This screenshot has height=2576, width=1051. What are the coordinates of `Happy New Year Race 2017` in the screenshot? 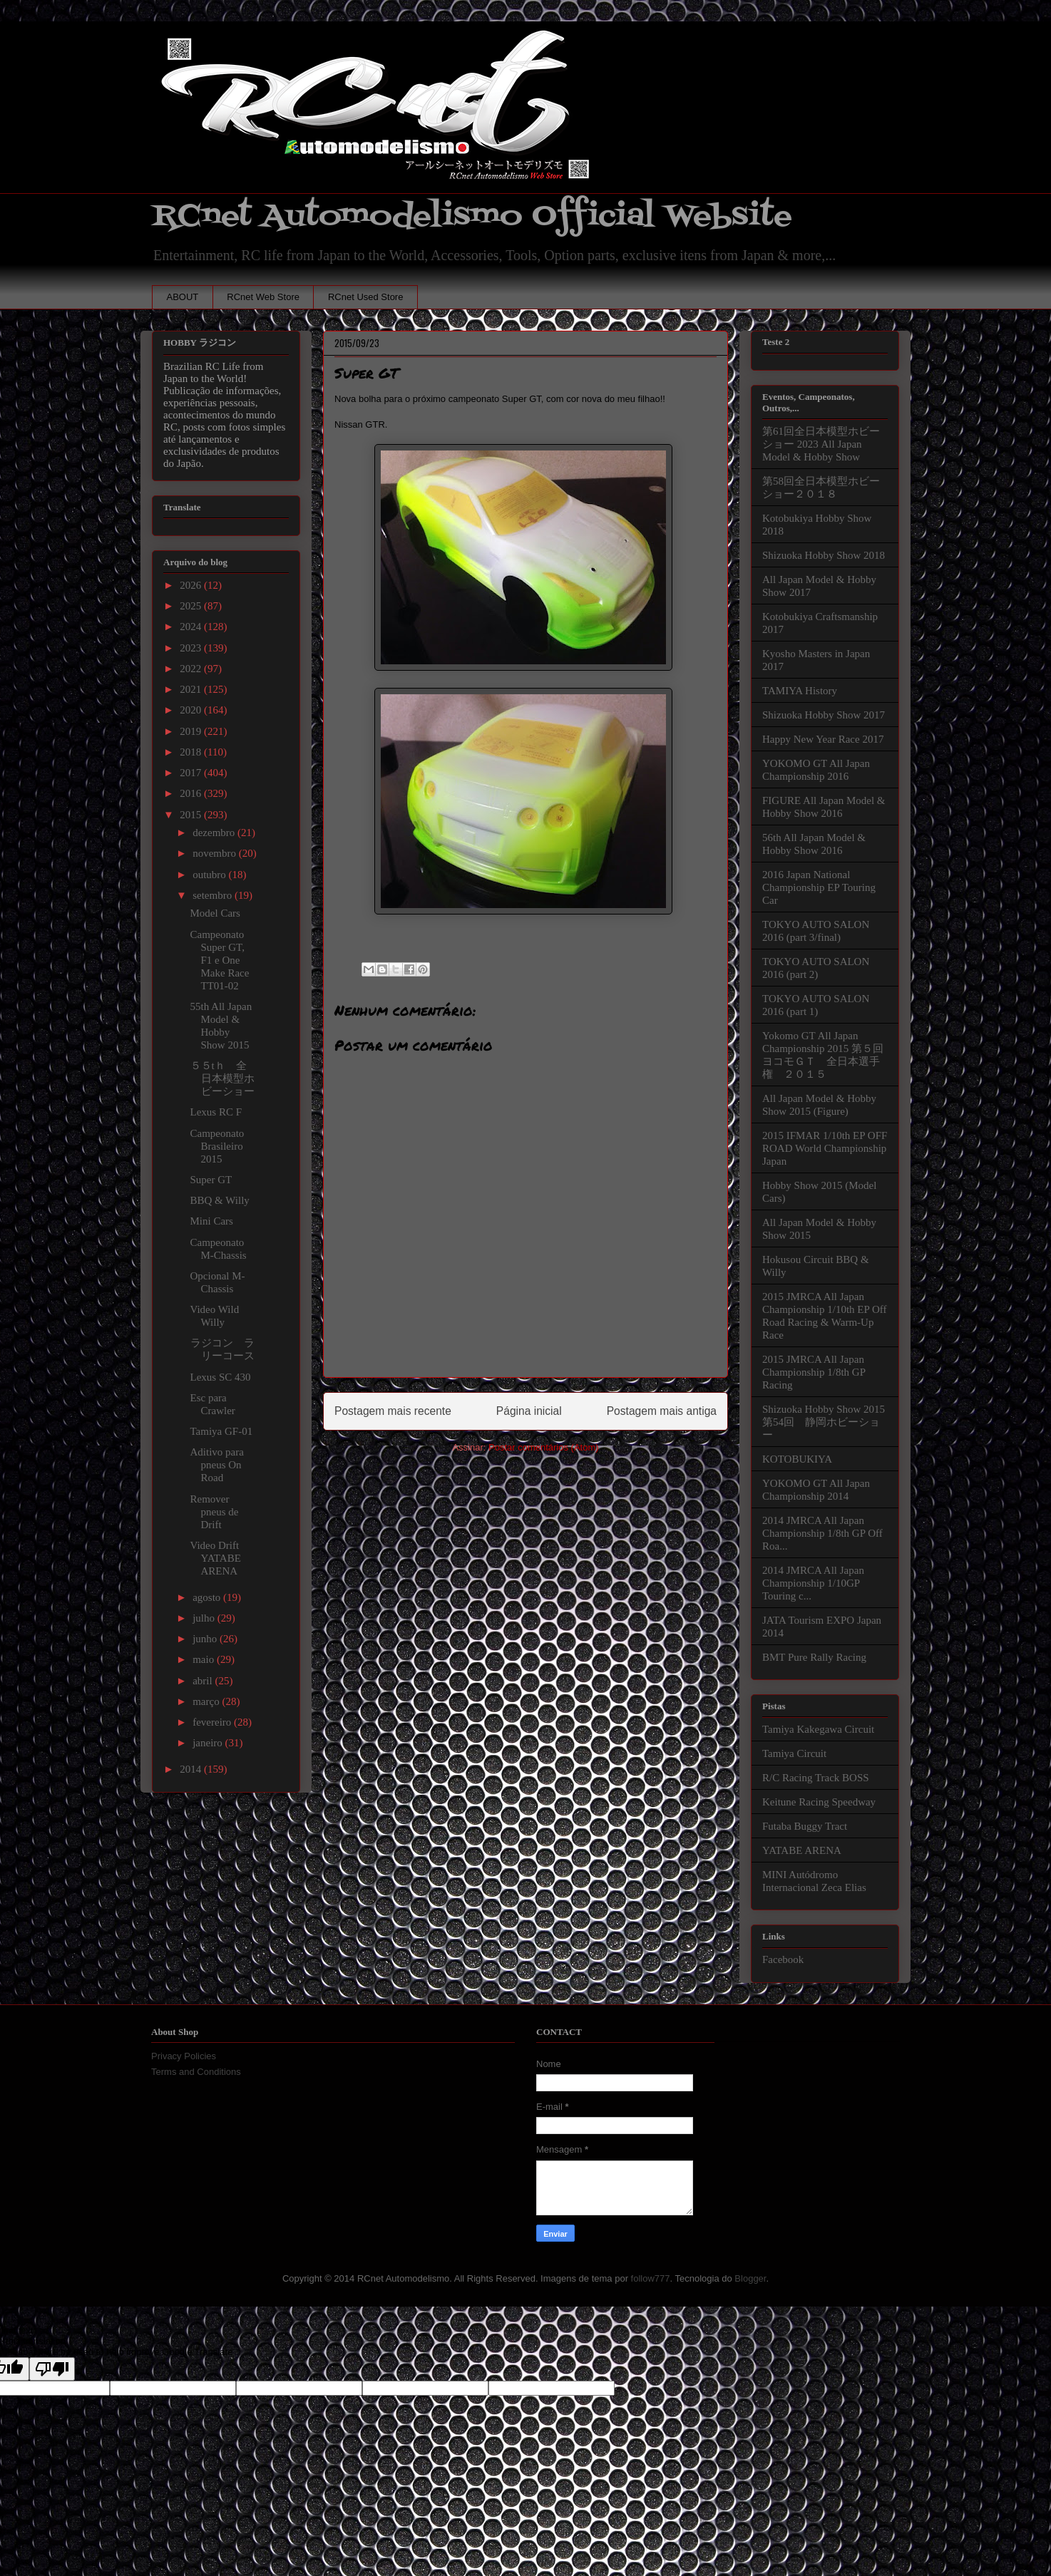 It's located at (822, 739).